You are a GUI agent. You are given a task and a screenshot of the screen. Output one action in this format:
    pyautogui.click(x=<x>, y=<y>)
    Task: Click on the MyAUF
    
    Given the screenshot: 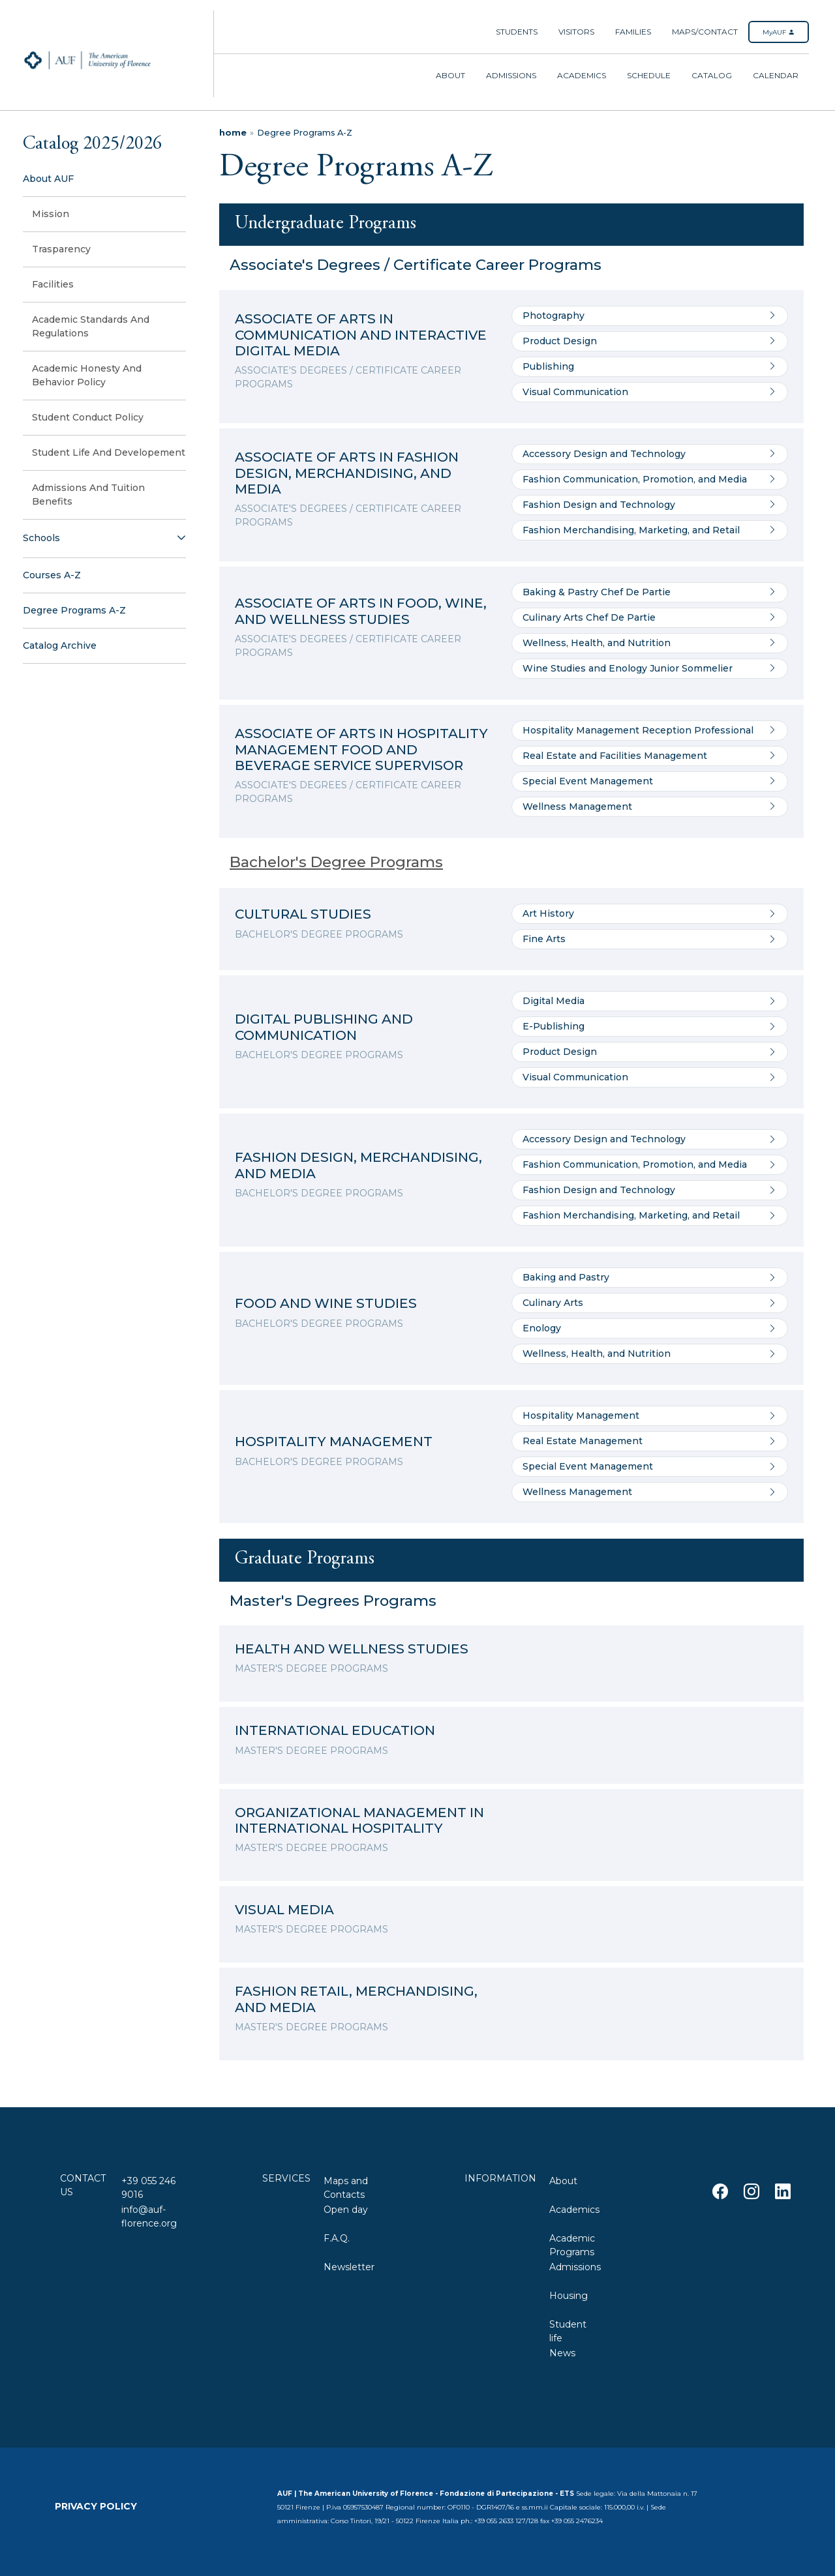 What is the action you would take?
    pyautogui.click(x=779, y=32)
    